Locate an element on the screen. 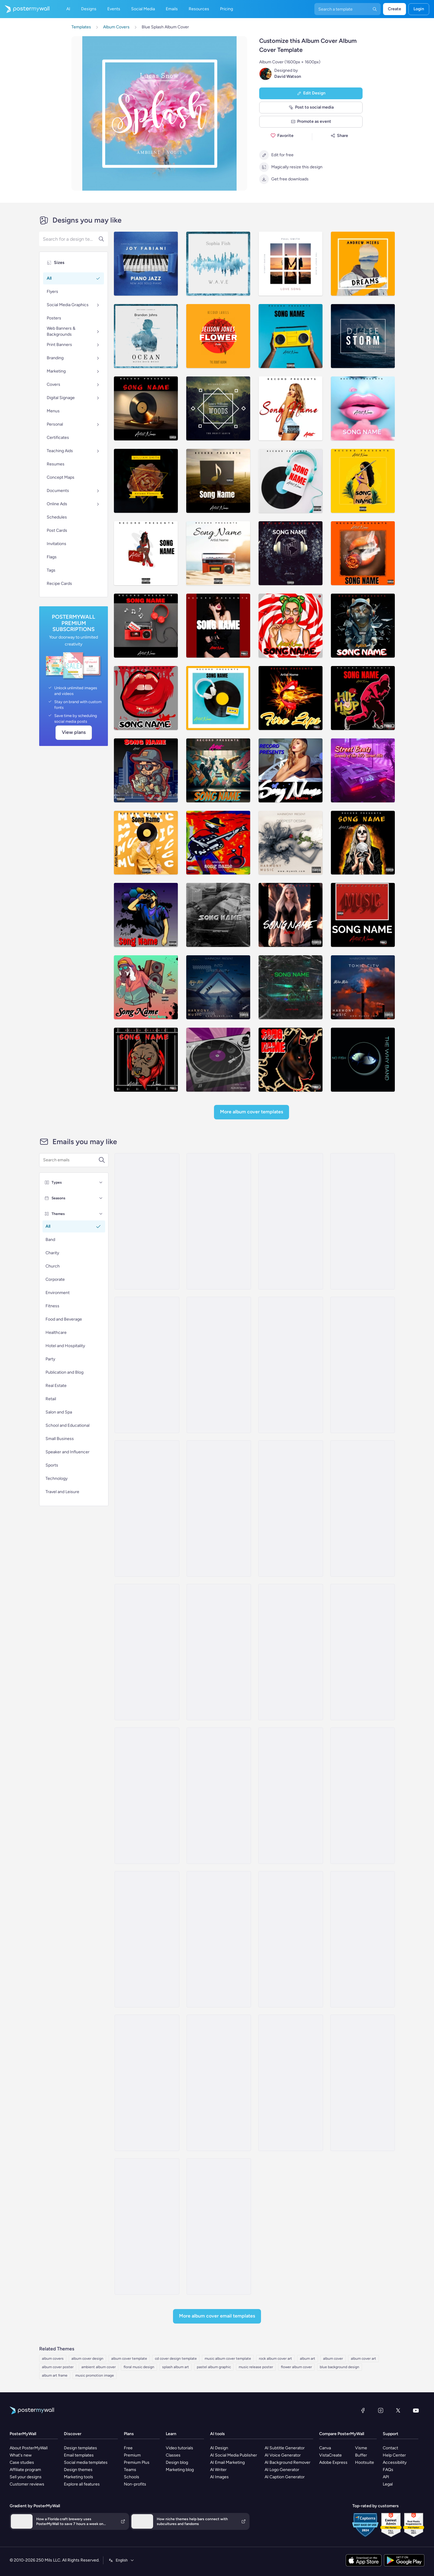 The height and width of the screenshot is (2576, 434). Premium Plus is located at coordinates (136, 2462).